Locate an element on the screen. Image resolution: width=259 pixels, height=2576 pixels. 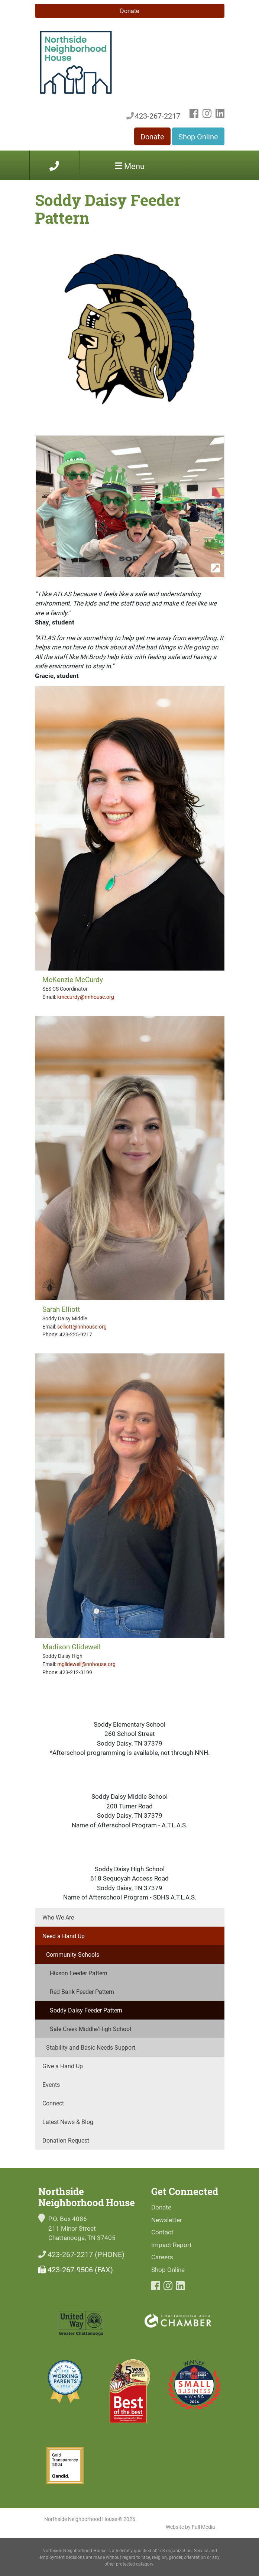
Need a Hand Up is located at coordinates (63, 1936).